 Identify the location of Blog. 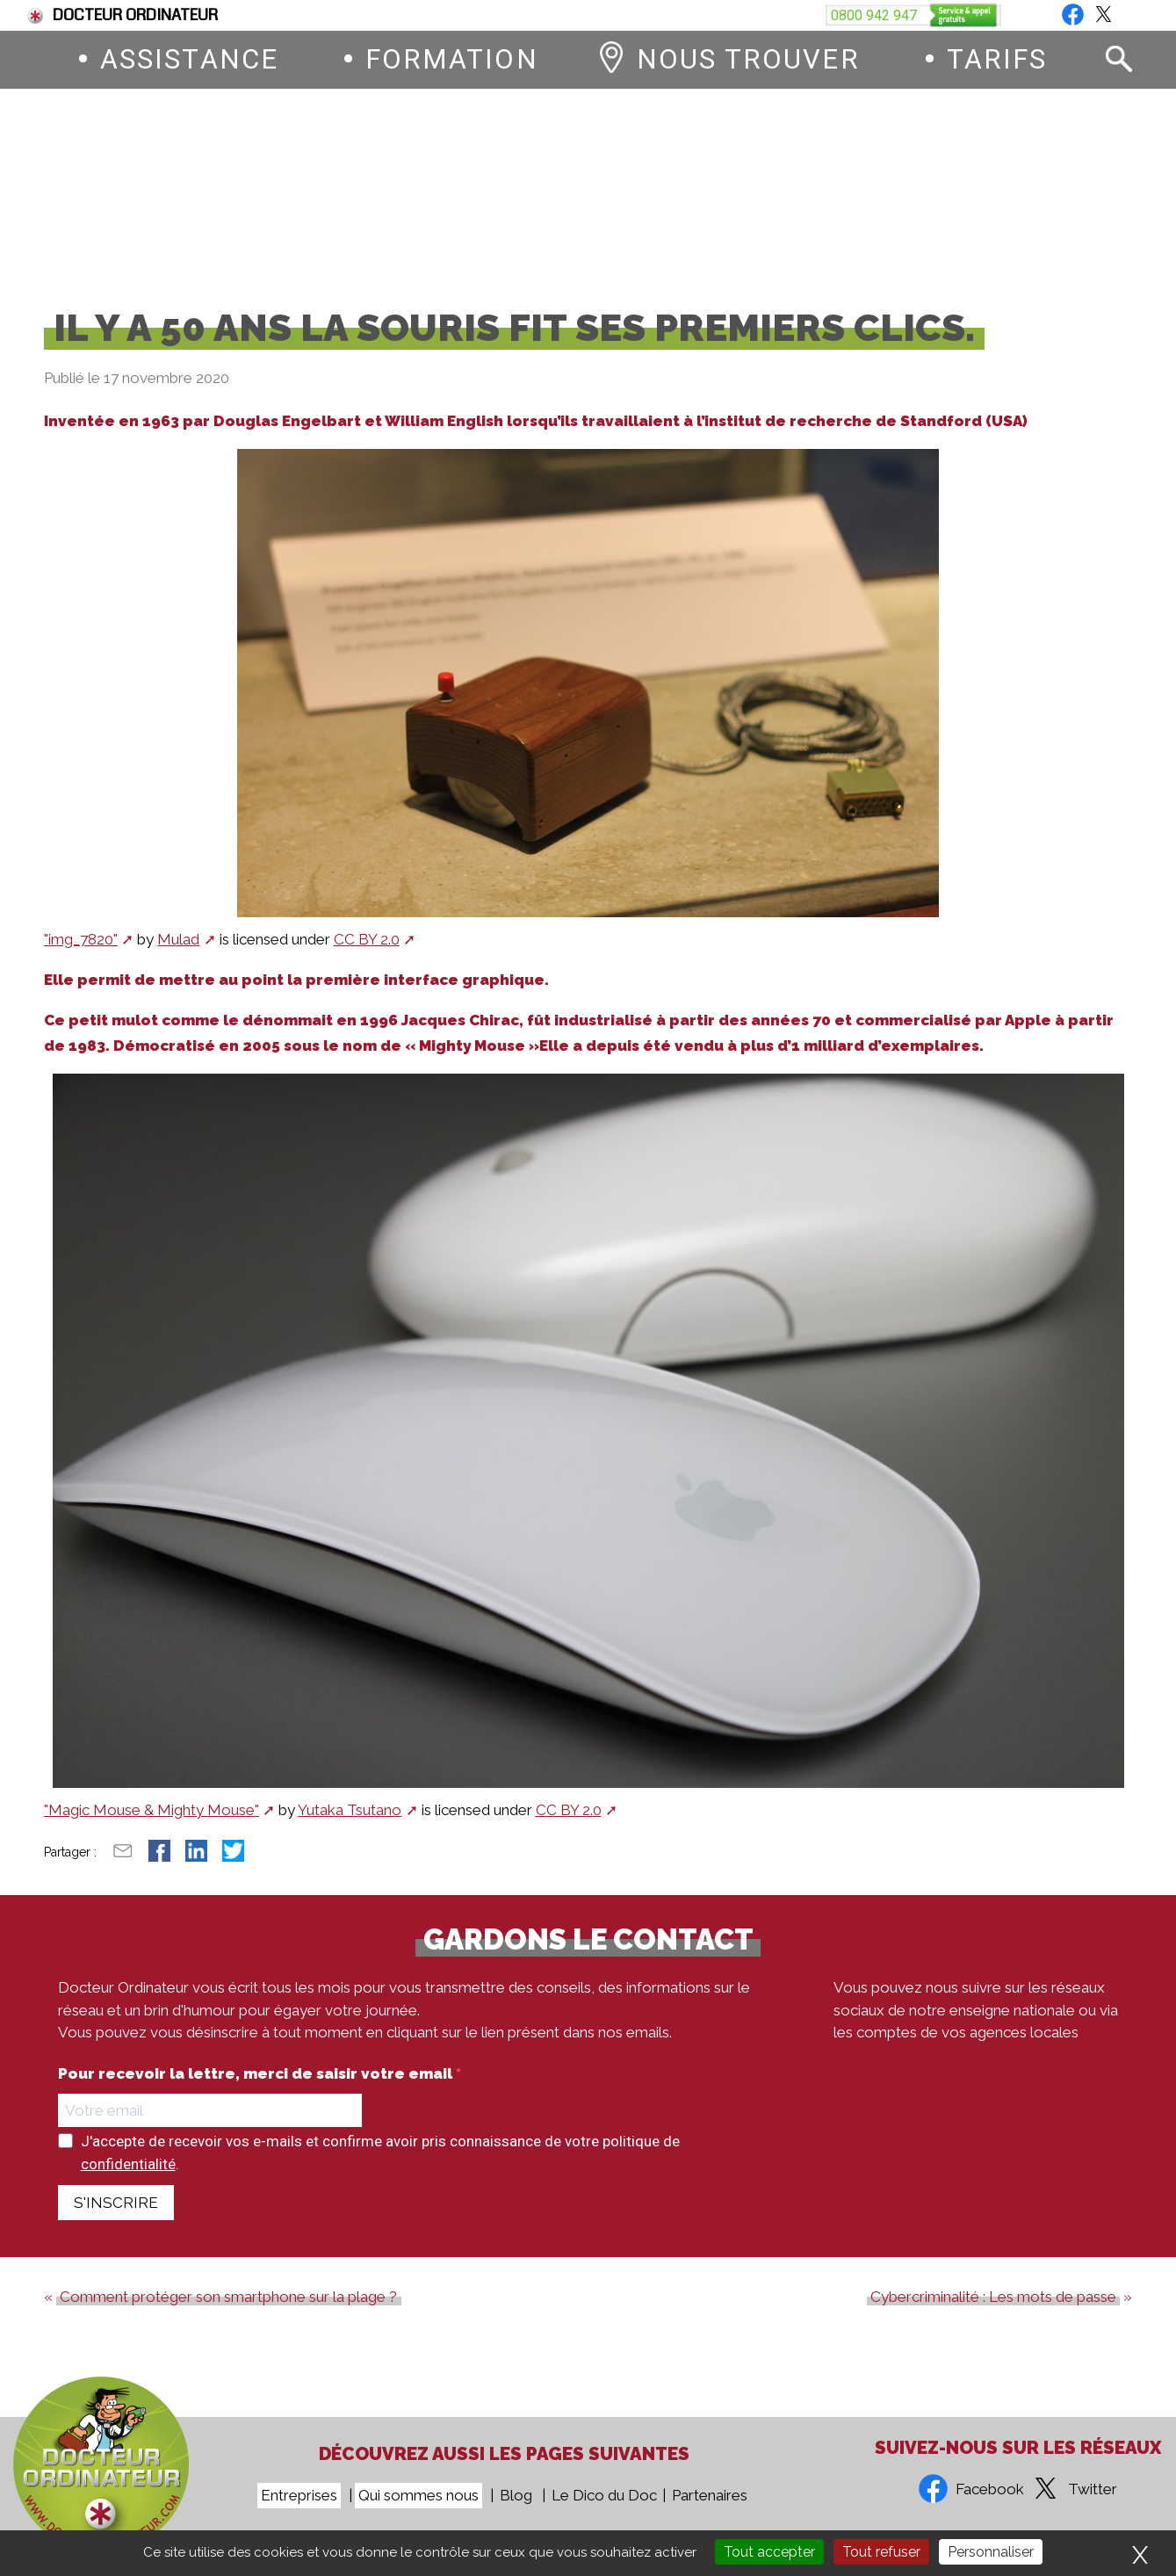
(1116, 15).